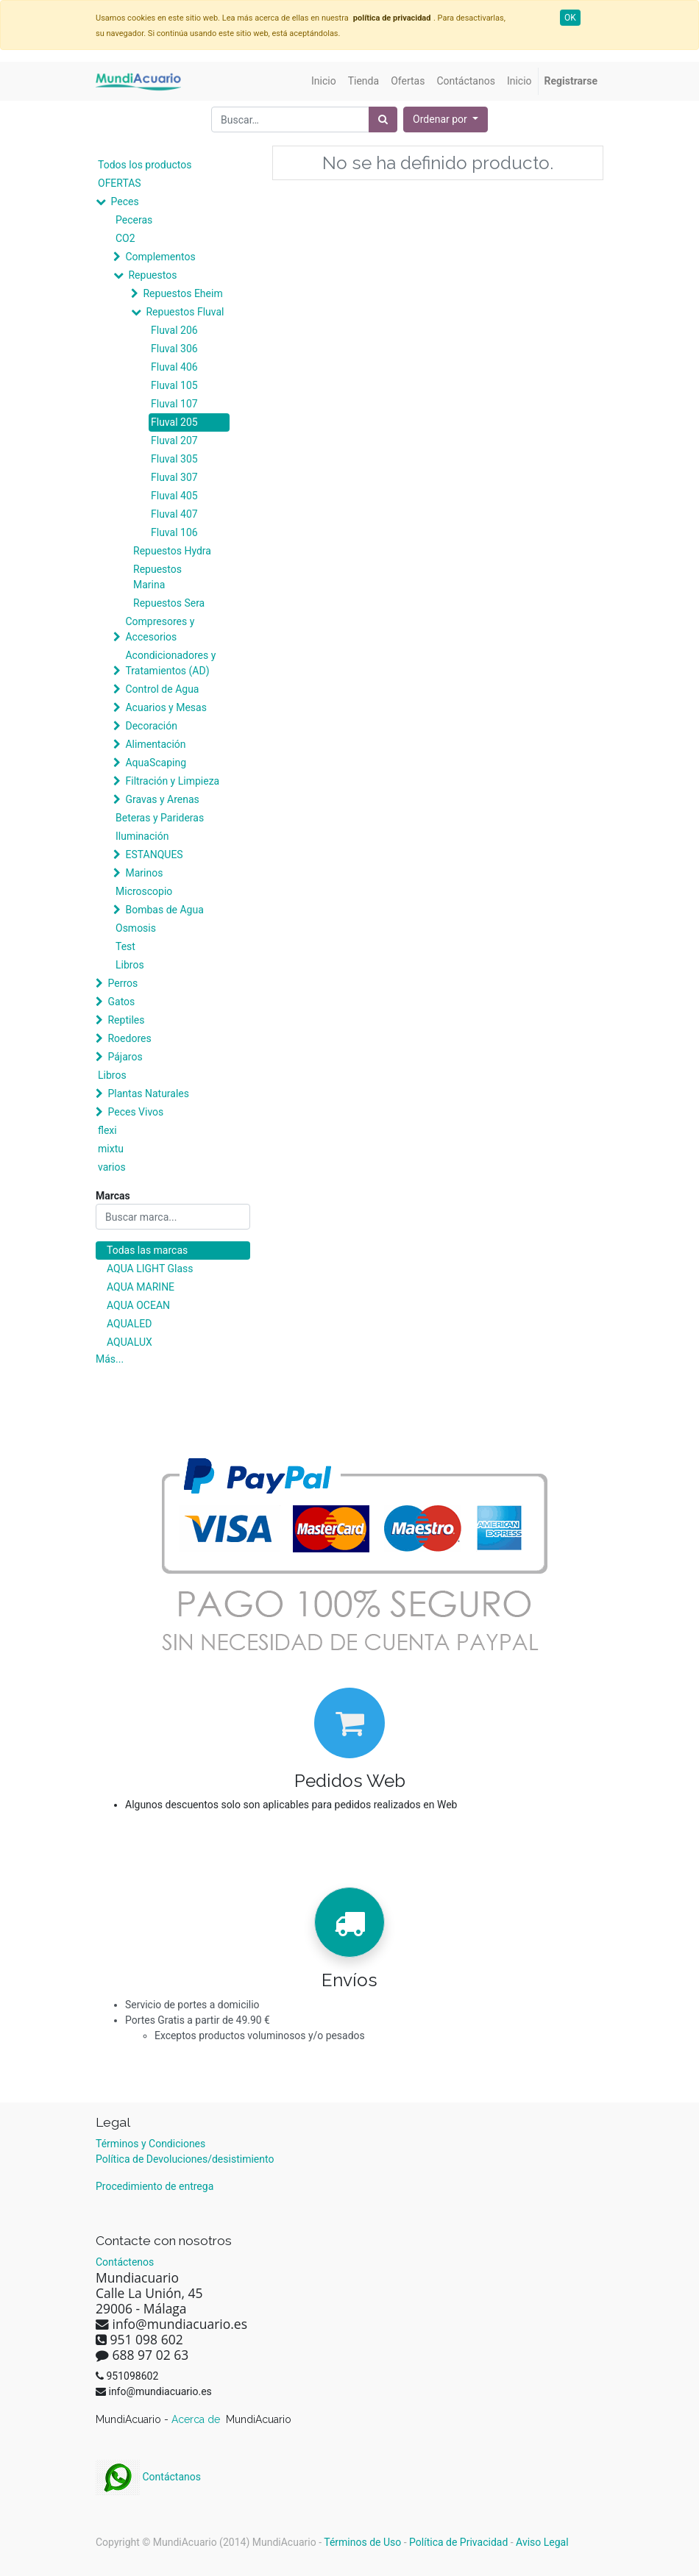 Image resolution: width=699 pixels, height=2576 pixels. I want to click on Fluval 105, so click(174, 385).